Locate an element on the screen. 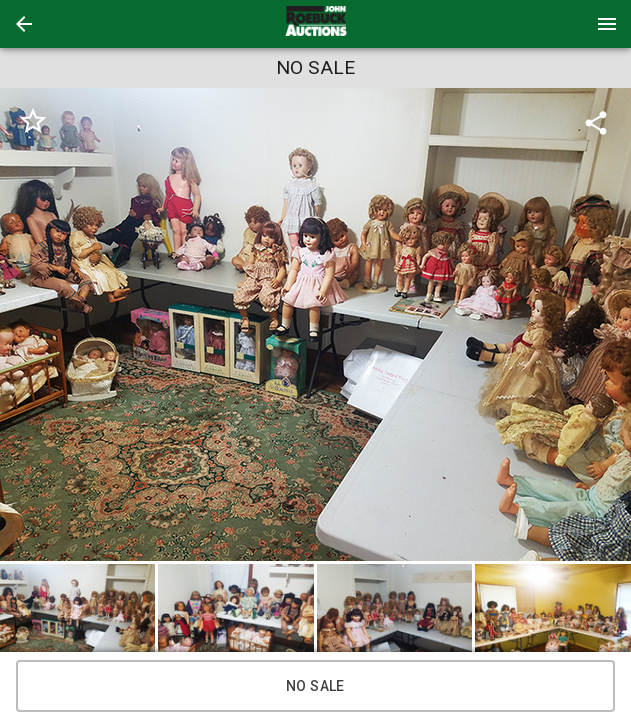 Image resolution: width=631 pixels, height=720 pixels. [button] is located at coordinates (24, 24).